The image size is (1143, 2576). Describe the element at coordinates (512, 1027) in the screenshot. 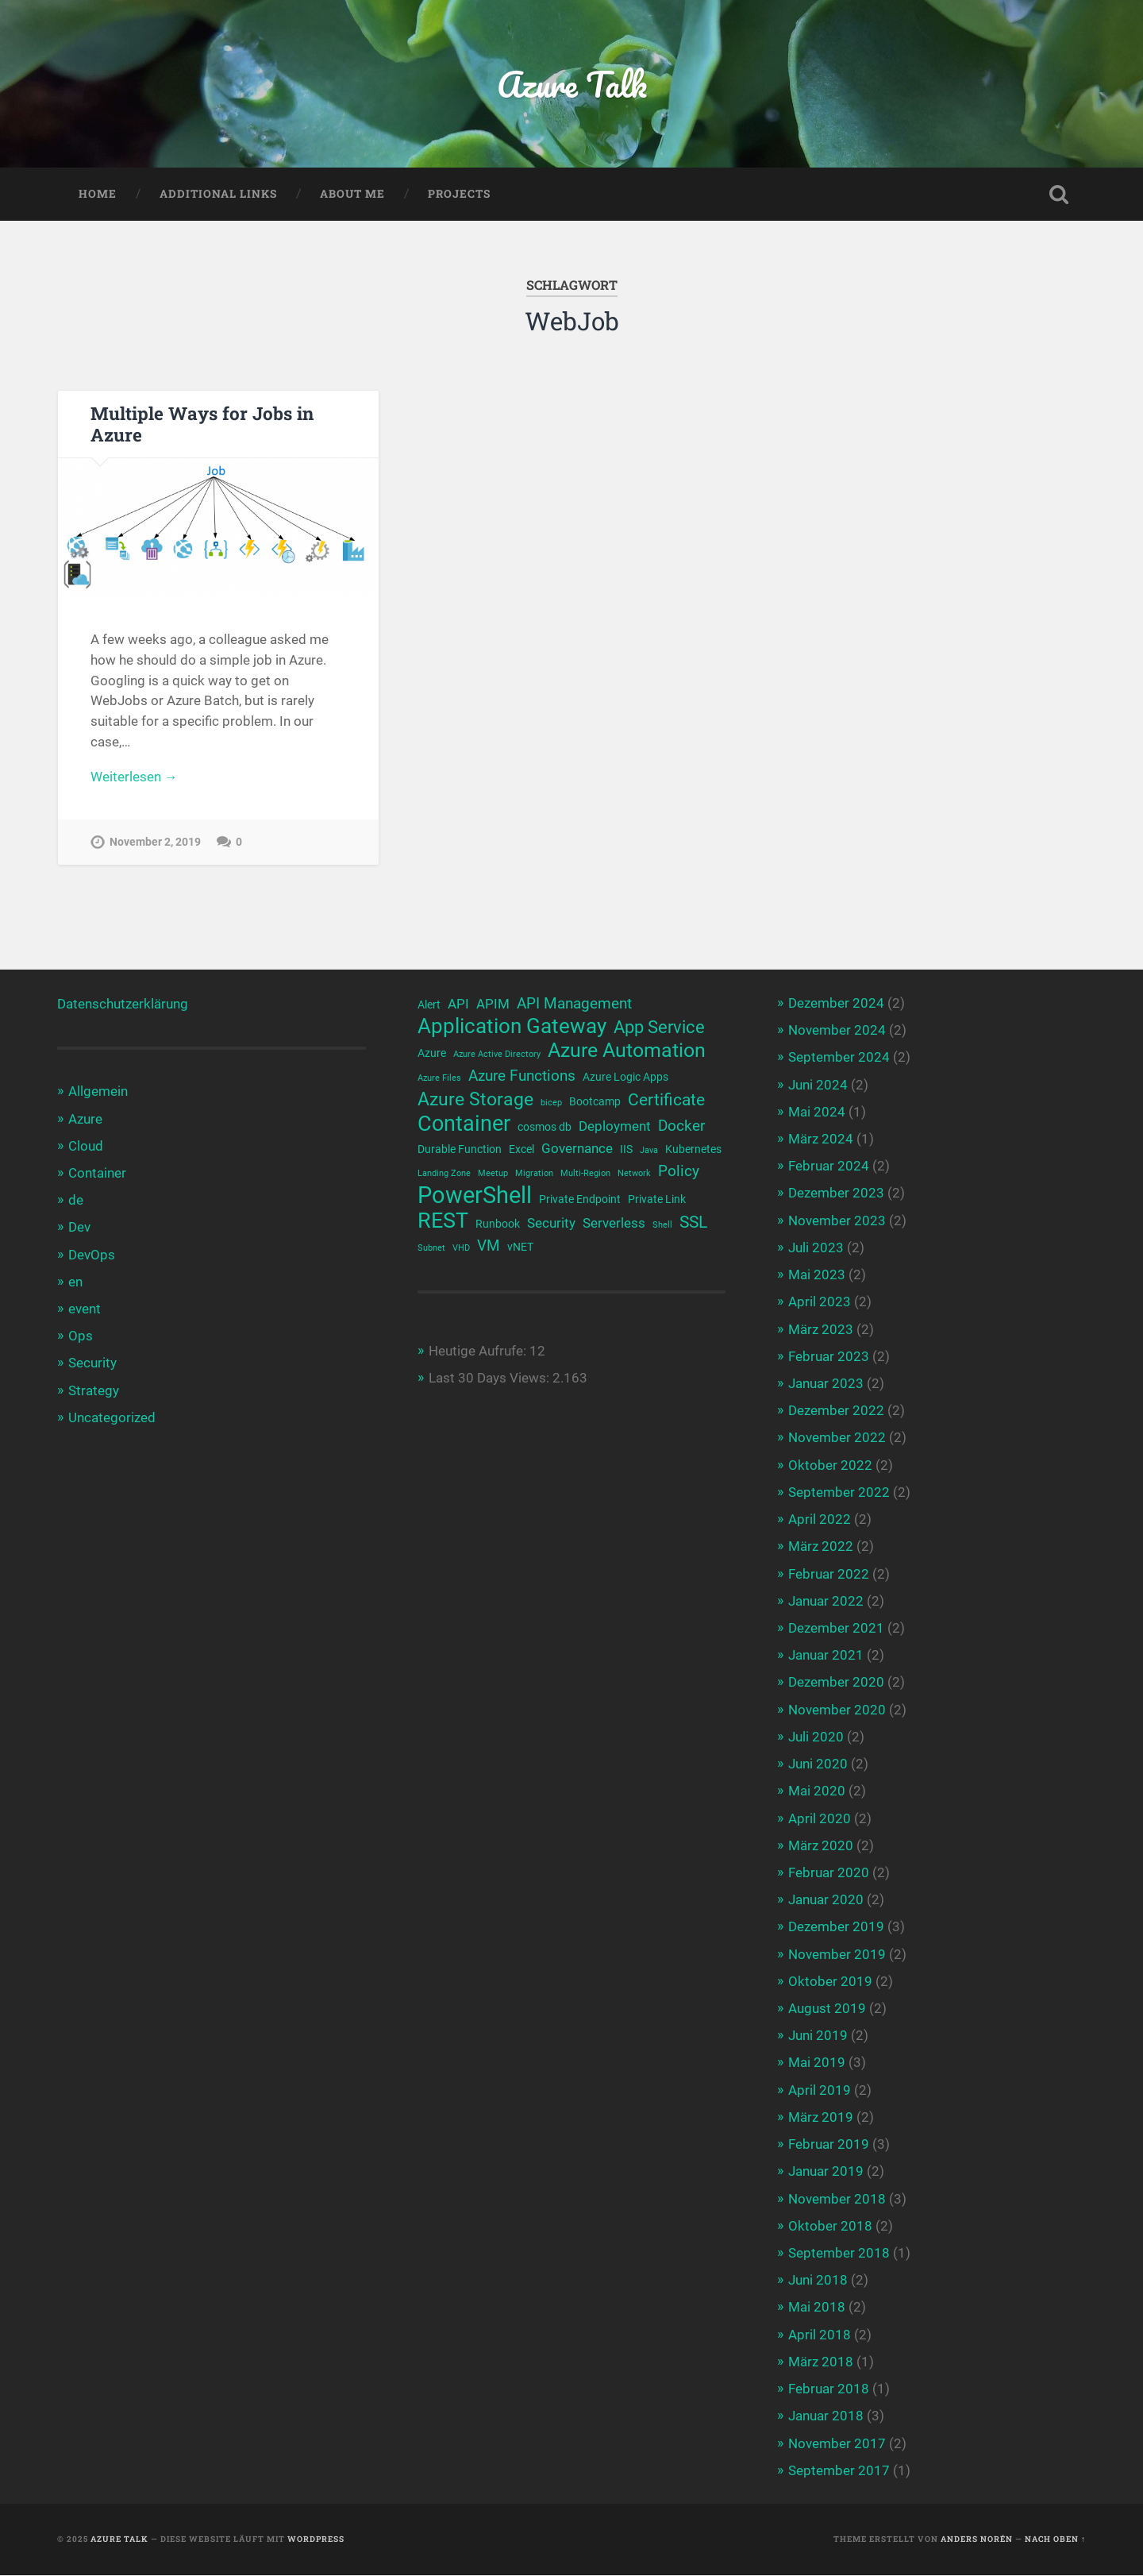

I see `Application Gateway [Application Gateway (10 Einträge)]` at that location.